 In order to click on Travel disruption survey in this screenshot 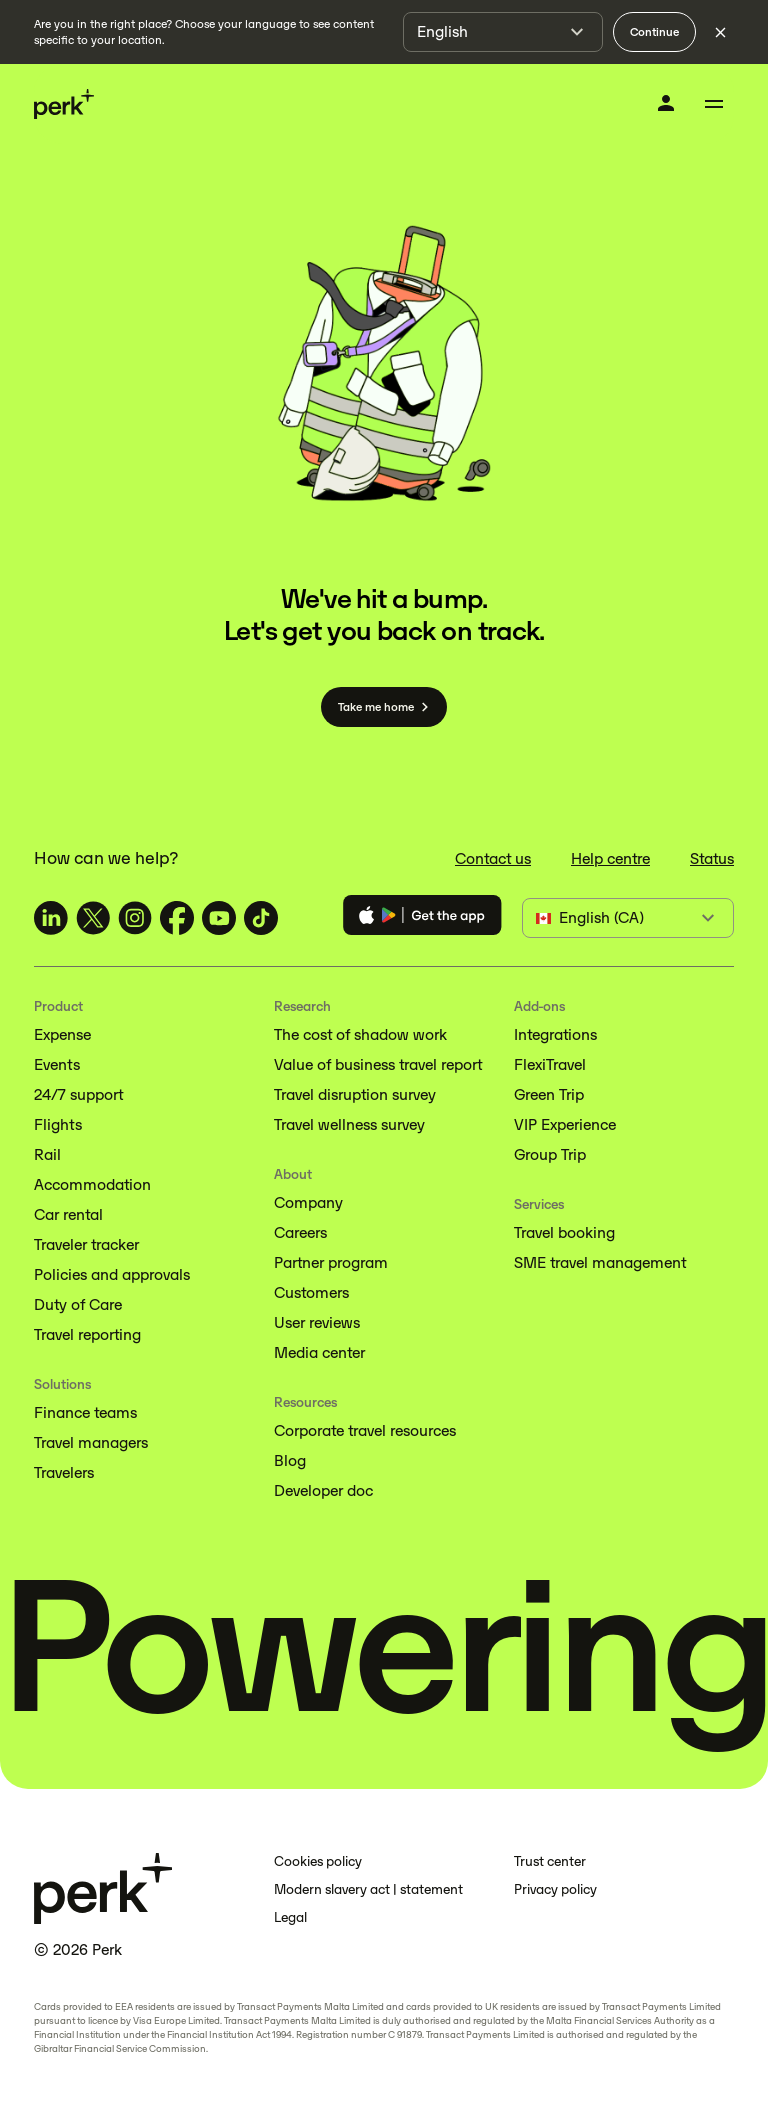, I will do `click(355, 1094)`.